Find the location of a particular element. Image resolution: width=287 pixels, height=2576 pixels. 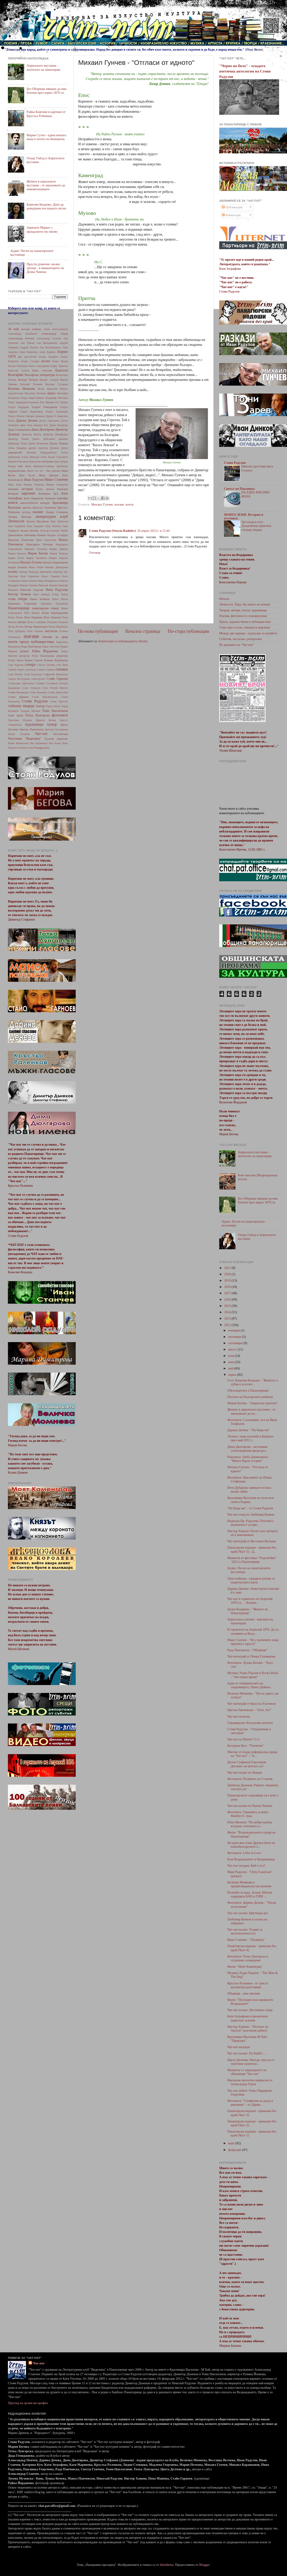

Николай Радулов is located at coordinates (31, 589).